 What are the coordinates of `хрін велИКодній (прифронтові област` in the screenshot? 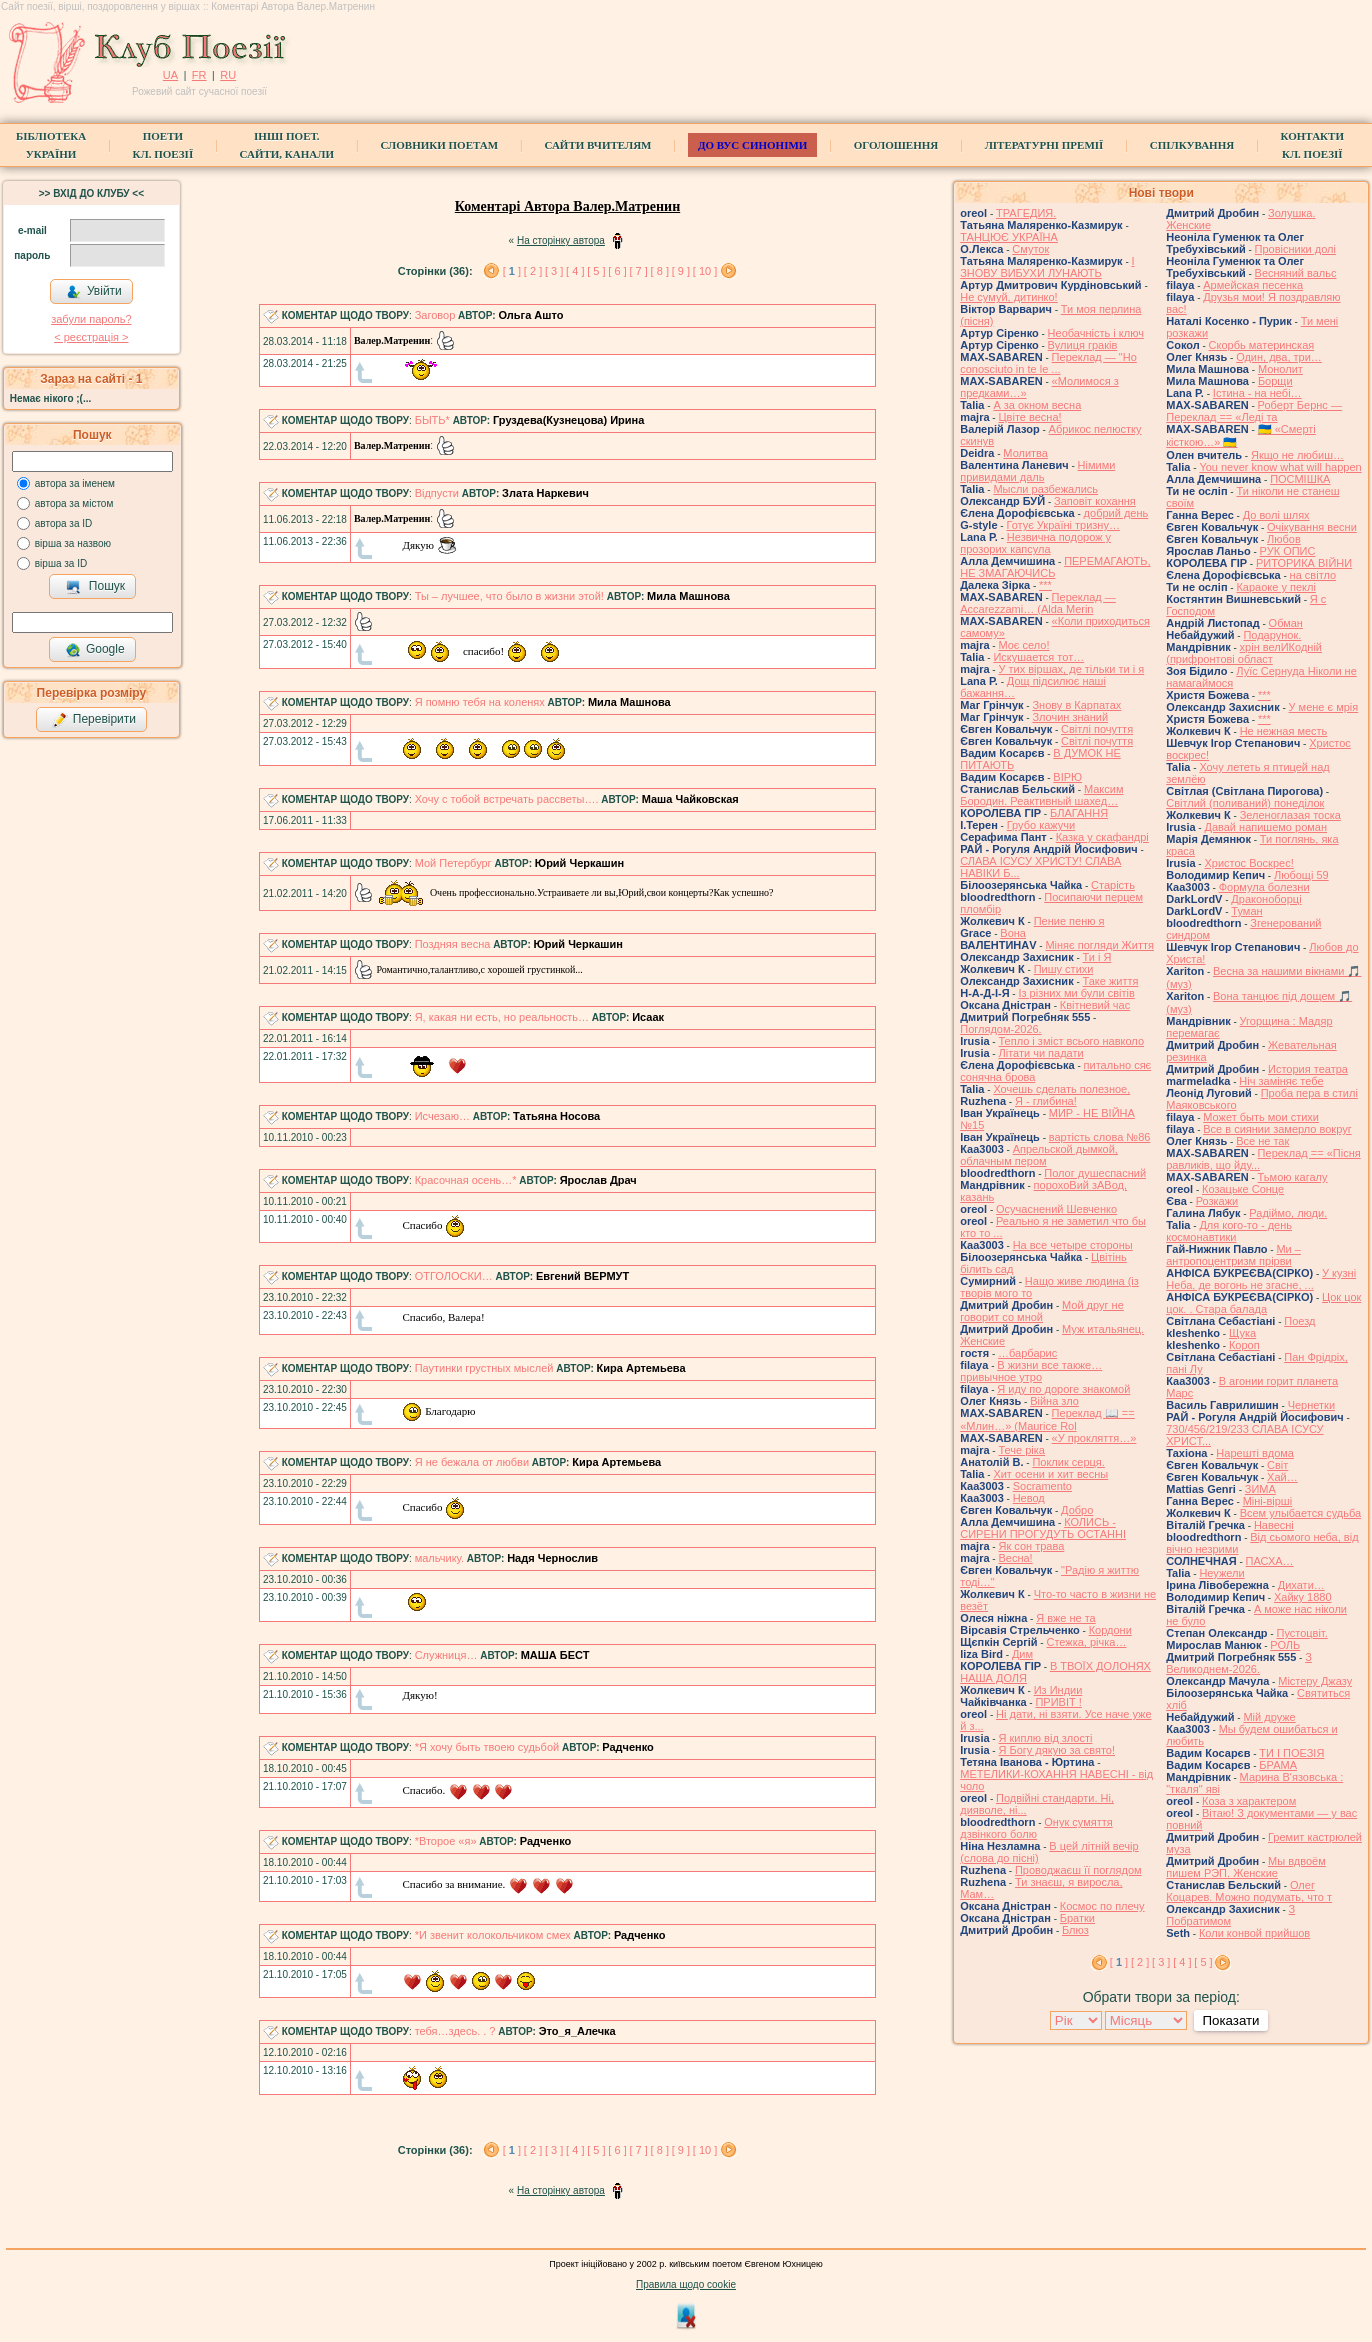 It's located at (1244, 653).